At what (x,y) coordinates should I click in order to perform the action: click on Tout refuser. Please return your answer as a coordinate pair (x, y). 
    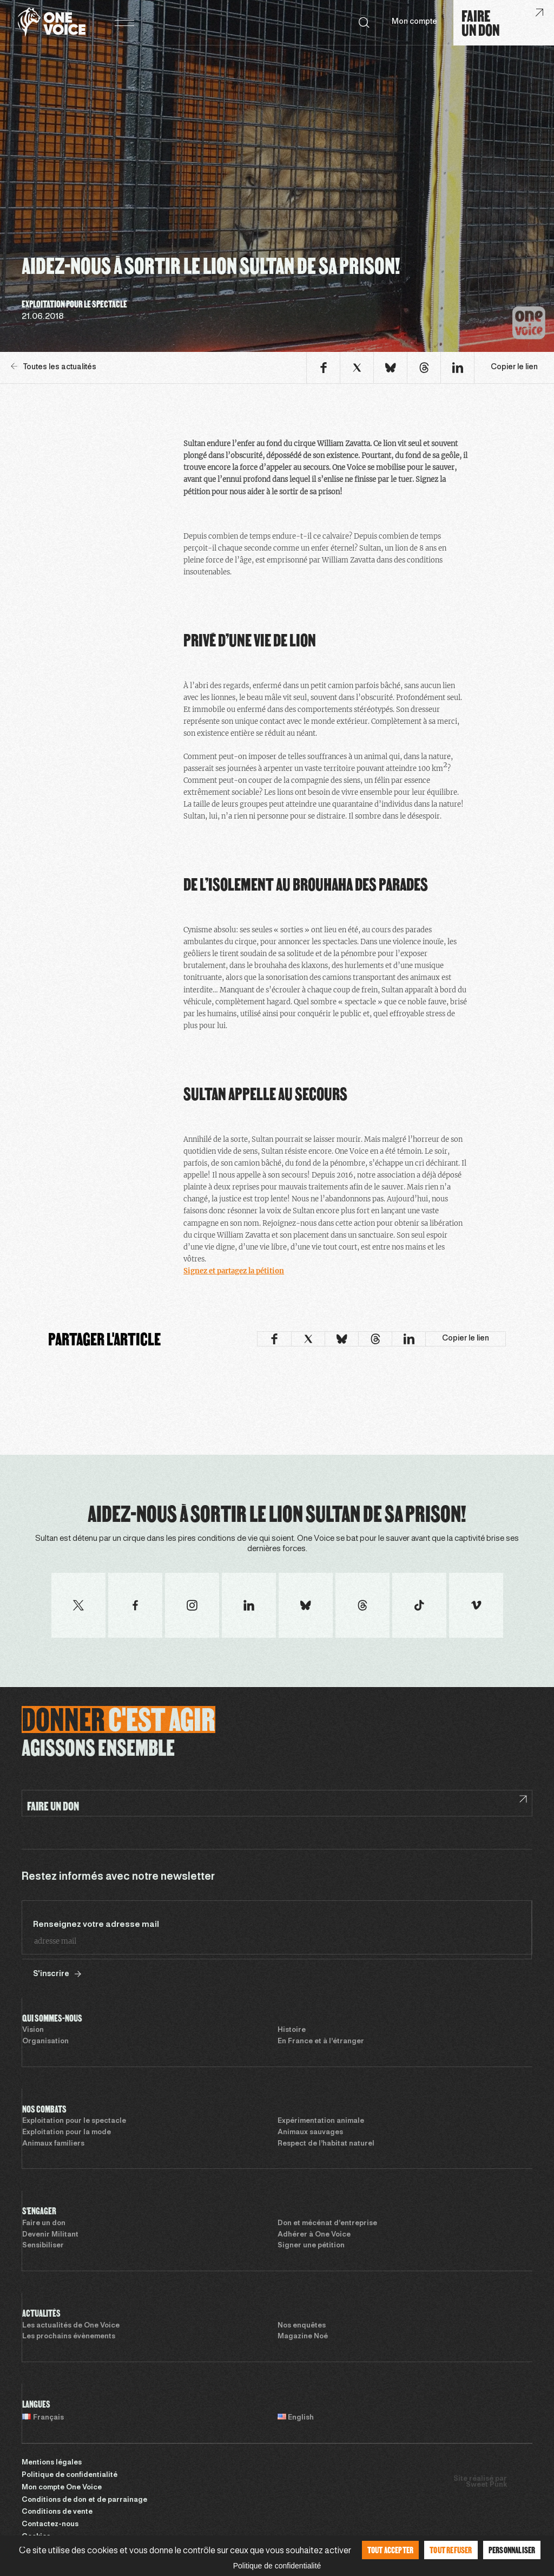
    Looking at the image, I should click on (451, 2550).